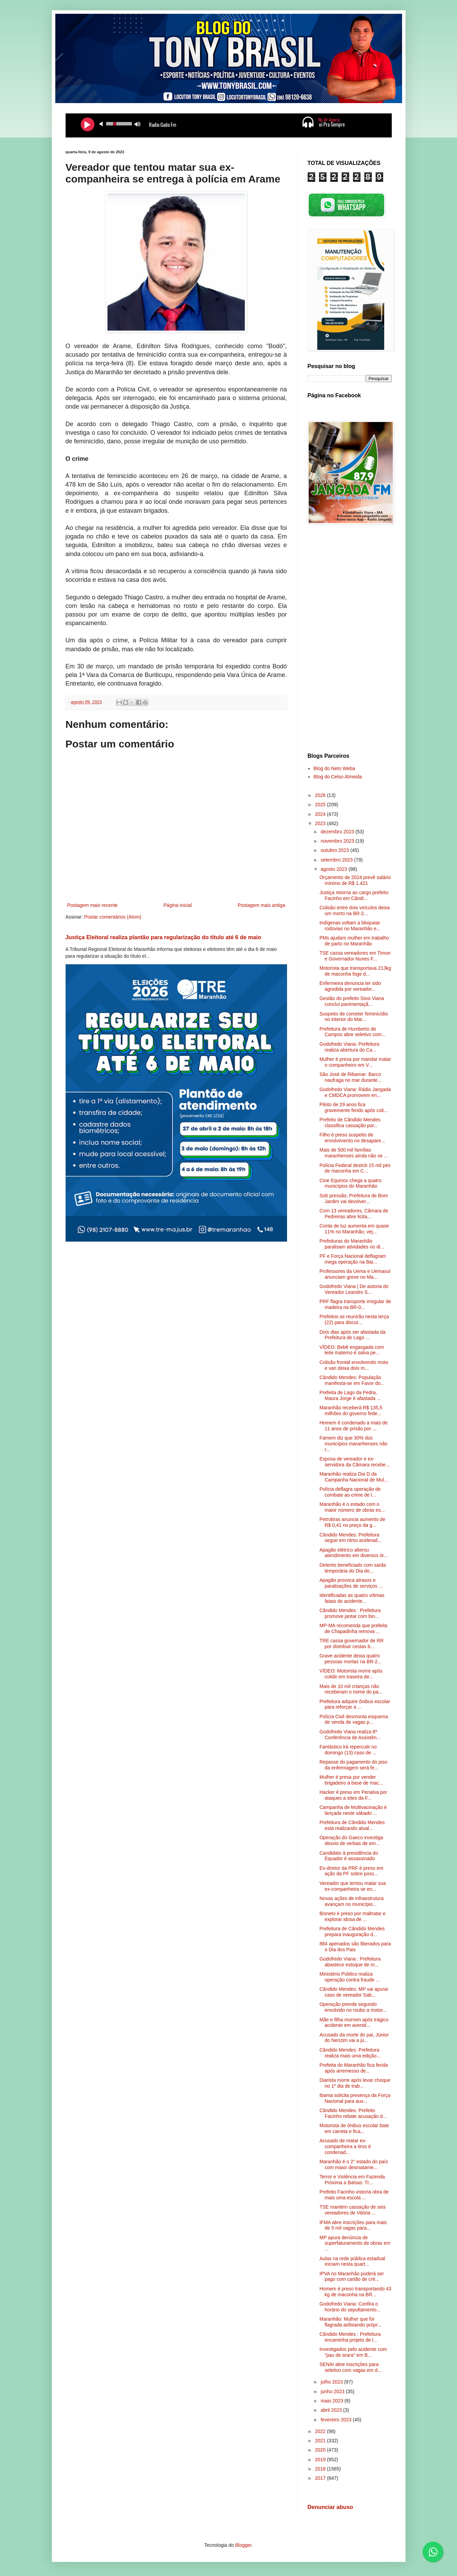 The image size is (457, 2576). Describe the element at coordinates (350, 986) in the screenshot. I see `Enfermeira denuncia ter sido agredida por vereador...` at that location.